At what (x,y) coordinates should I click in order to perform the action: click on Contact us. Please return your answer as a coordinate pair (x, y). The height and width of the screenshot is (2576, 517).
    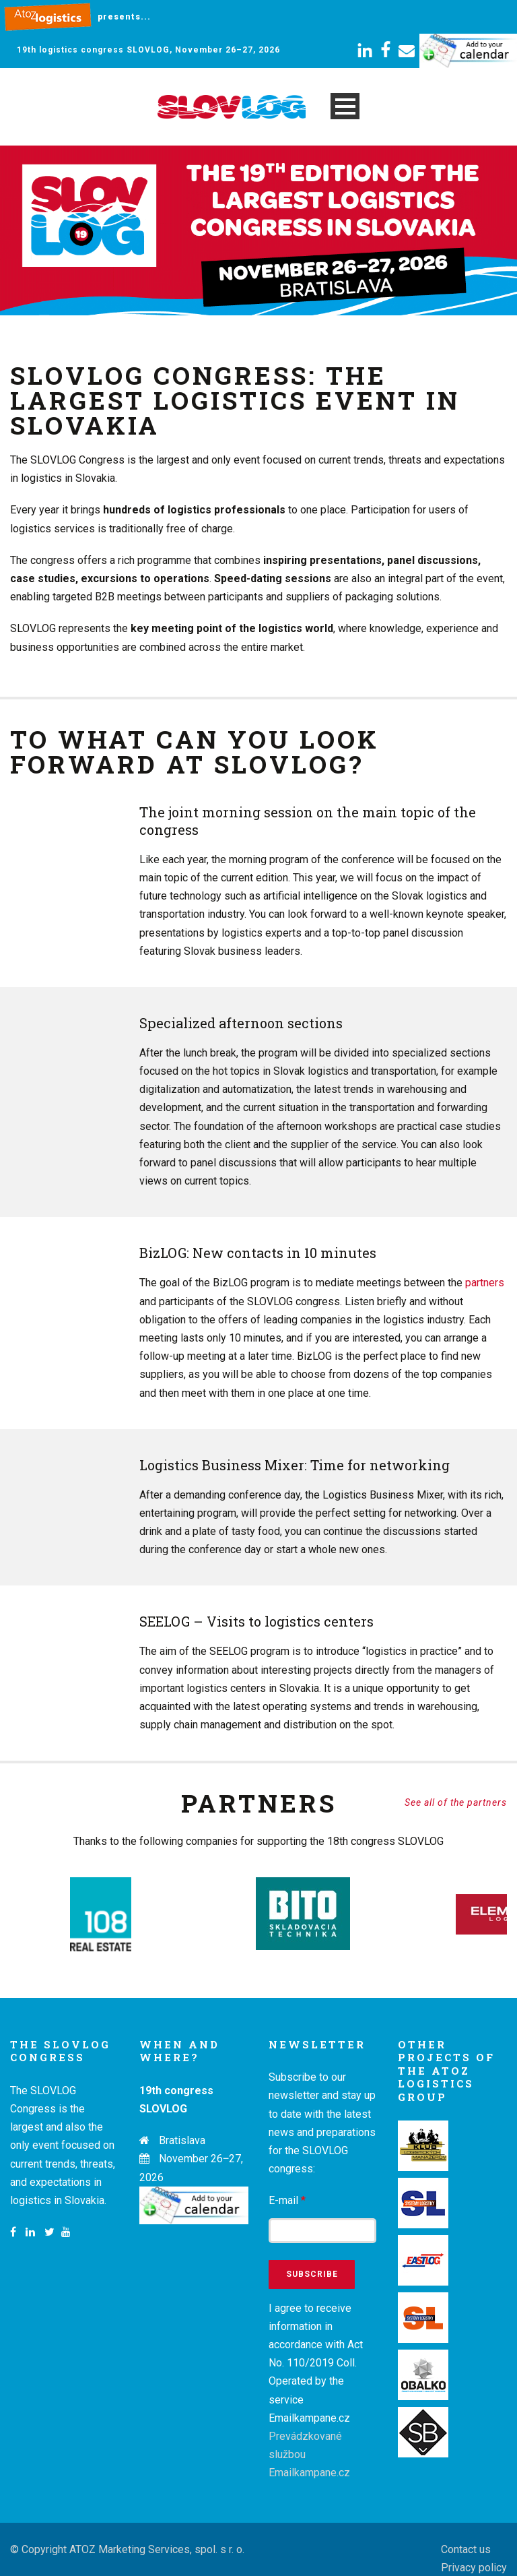
    Looking at the image, I should click on (466, 2531).